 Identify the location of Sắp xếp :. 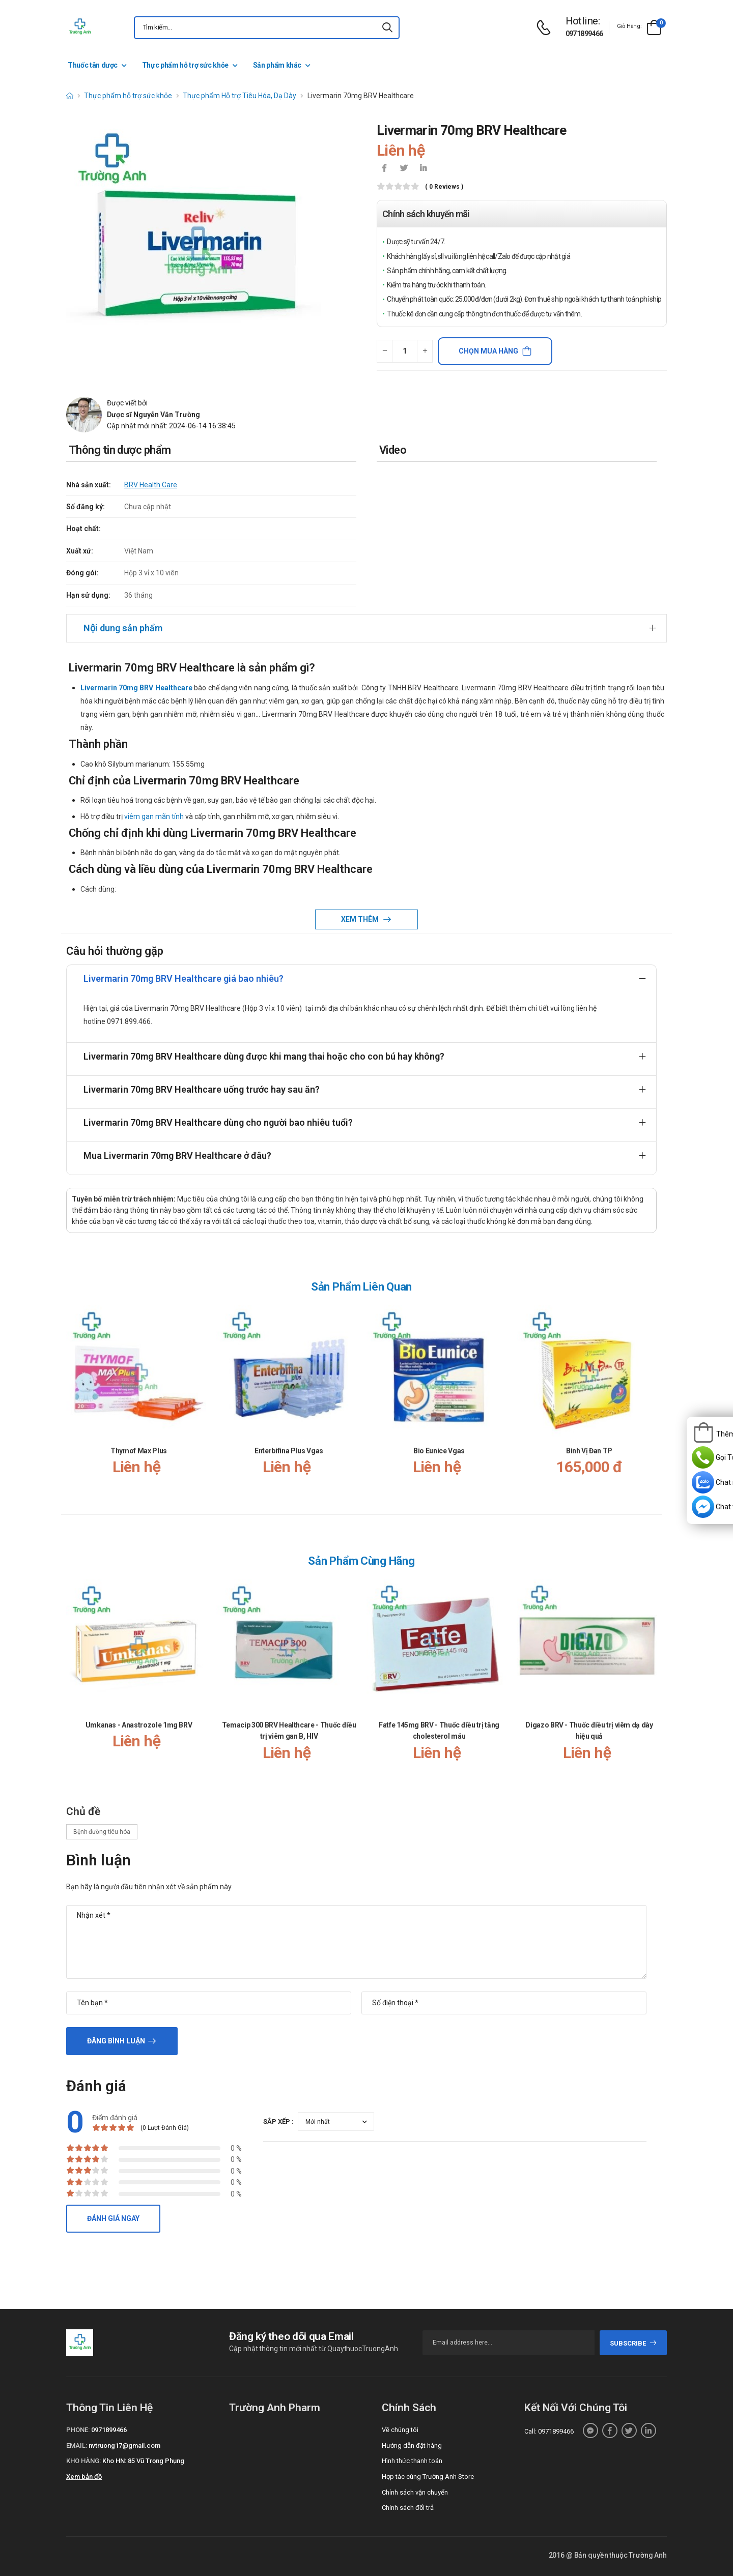
(278, 2121).